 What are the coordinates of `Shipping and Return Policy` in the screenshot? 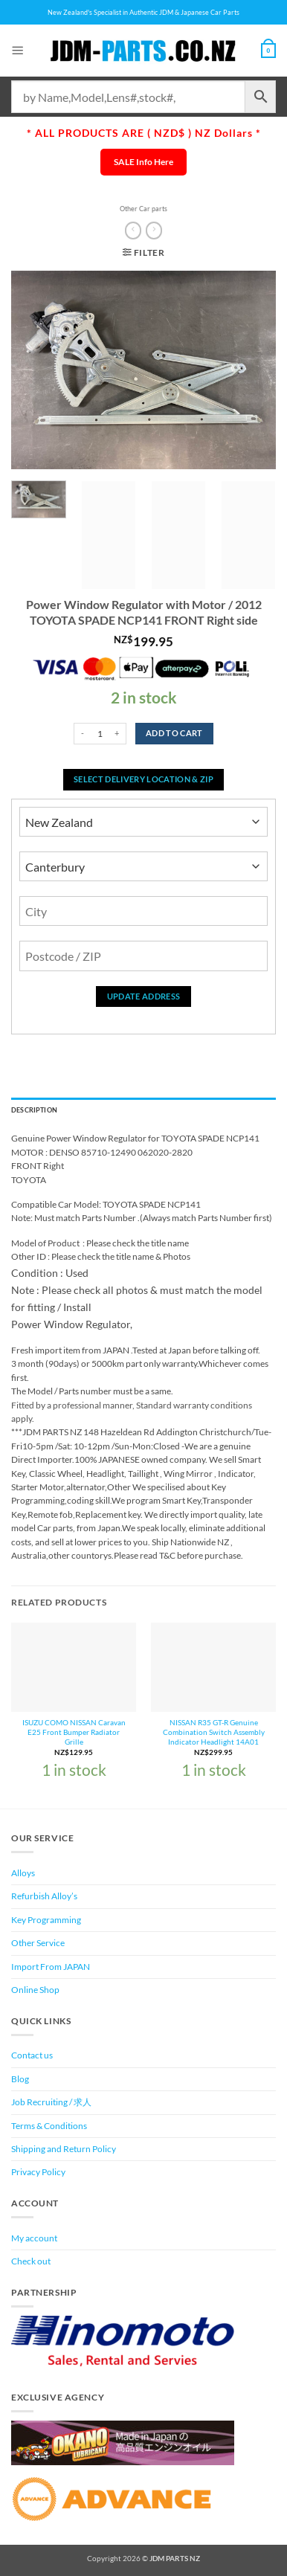 It's located at (63, 2149).